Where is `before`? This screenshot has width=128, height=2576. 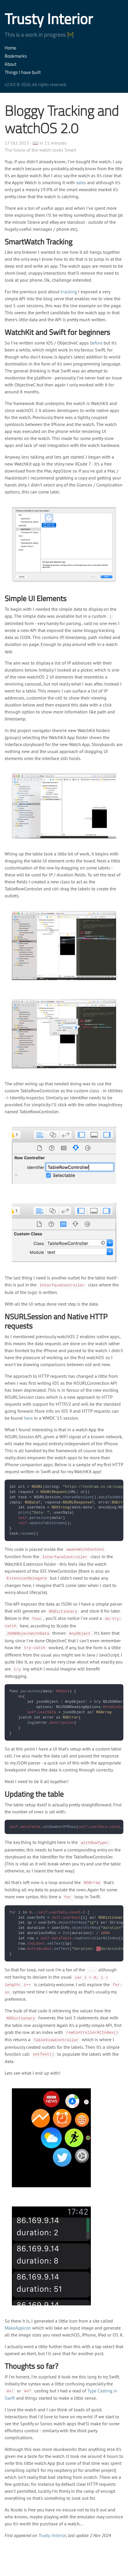 before is located at coordinates (96, 342).